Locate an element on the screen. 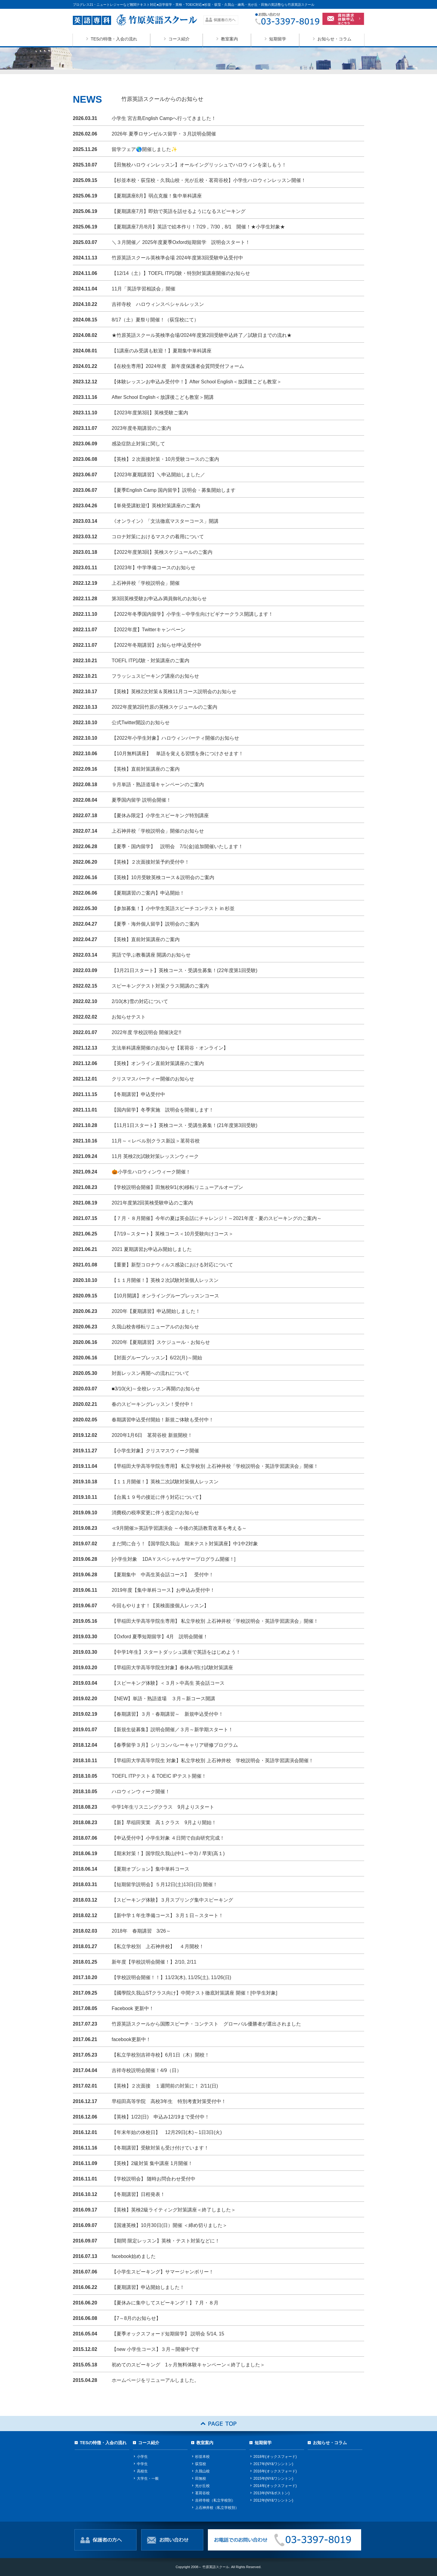 Image resolution: width=437 pixels, height=2576 pixels. 新年度【学校説明会開催！】2/10, 2/11 is located at coordinates (154, 1962).